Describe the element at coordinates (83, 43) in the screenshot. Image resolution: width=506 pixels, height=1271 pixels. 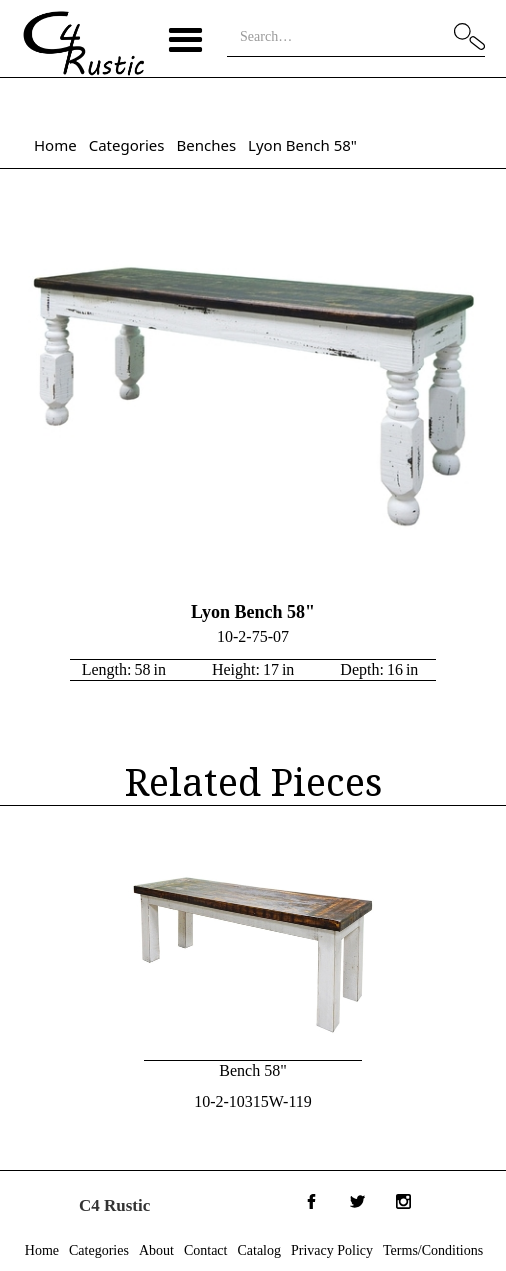
I see `[home]` at that location.